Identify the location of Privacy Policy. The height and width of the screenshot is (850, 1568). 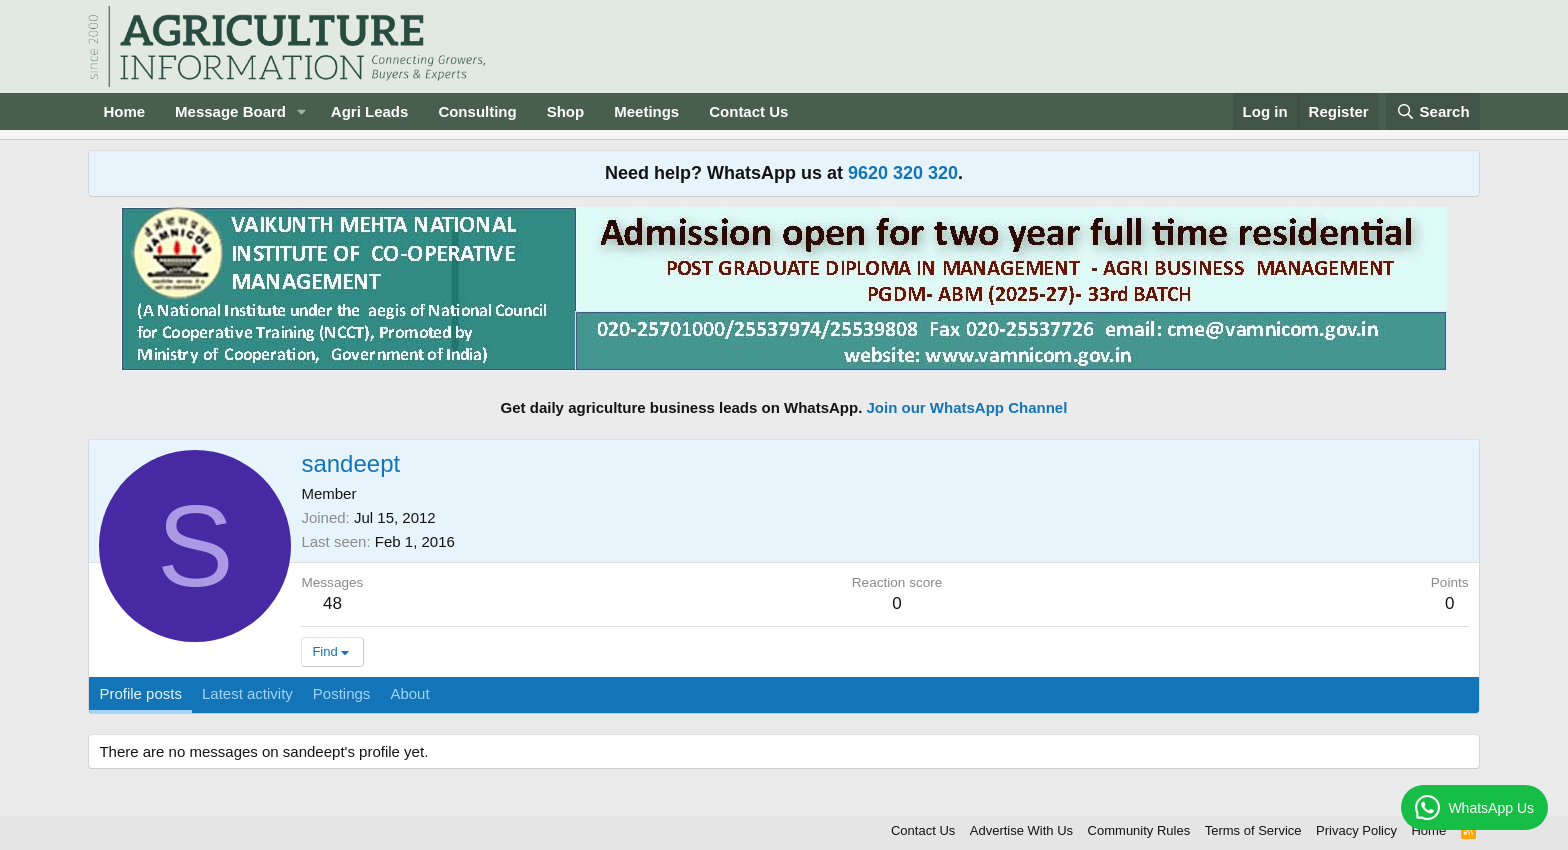
(1356, 830).